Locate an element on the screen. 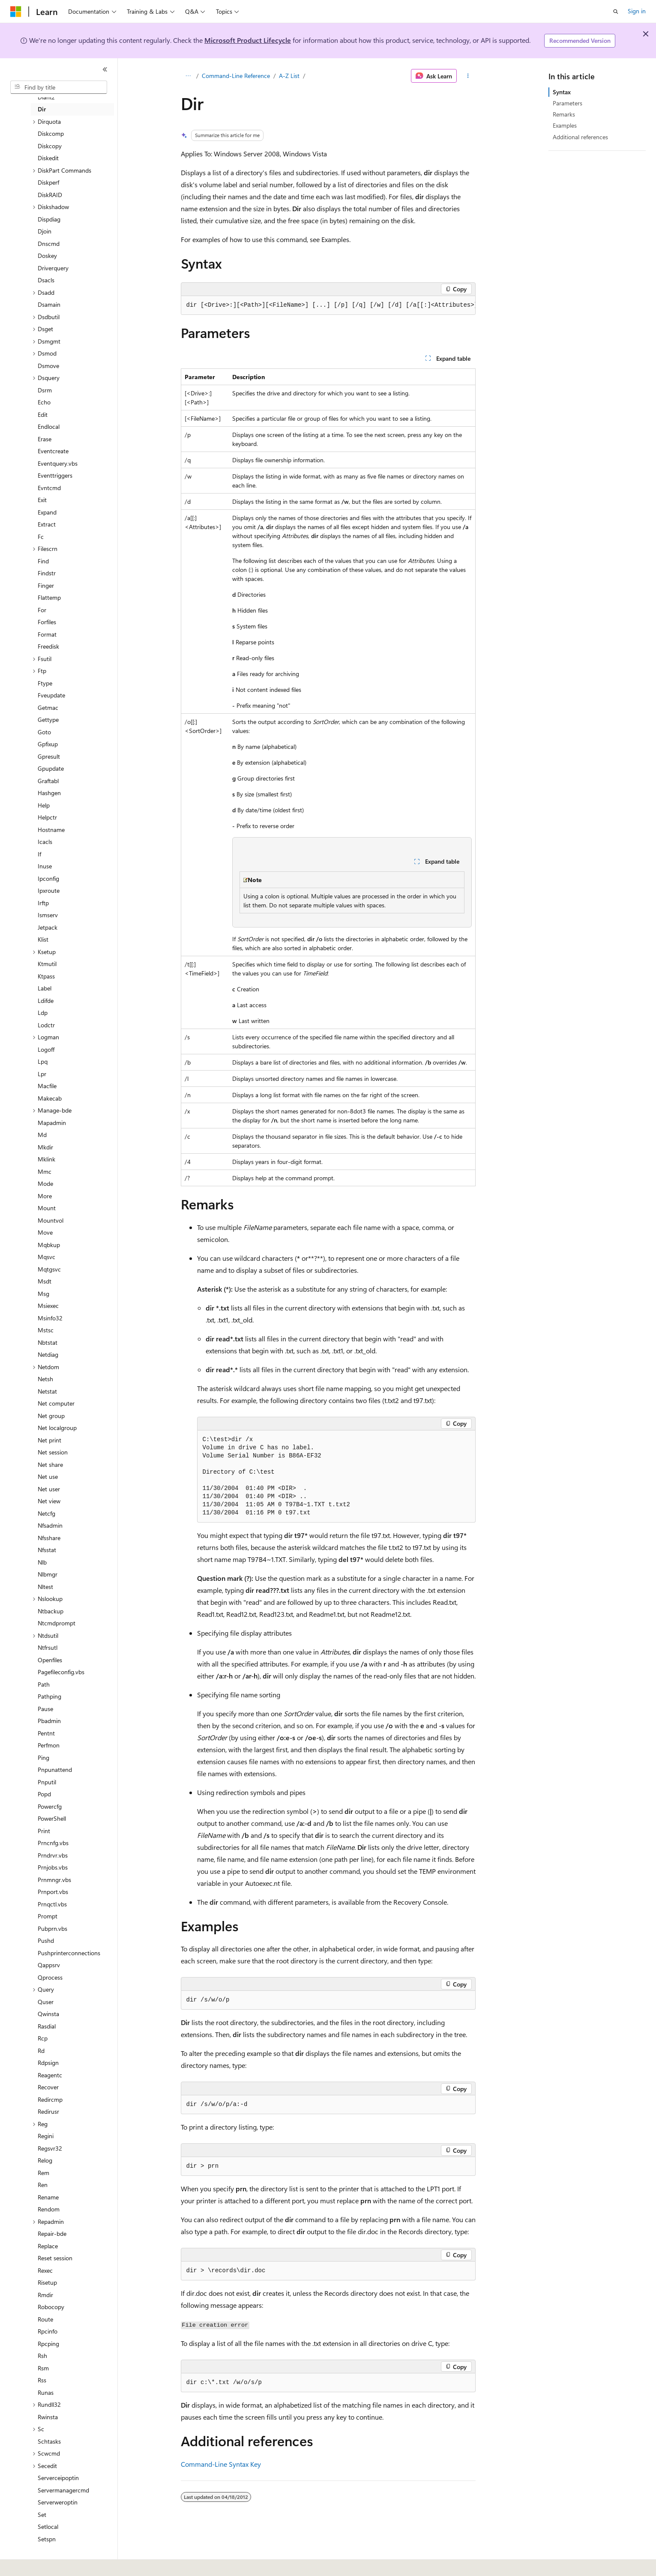 The height and width of the screenshot is (2576, 656). Ldifde [treeitem] is located at coordinates (46, 1000).